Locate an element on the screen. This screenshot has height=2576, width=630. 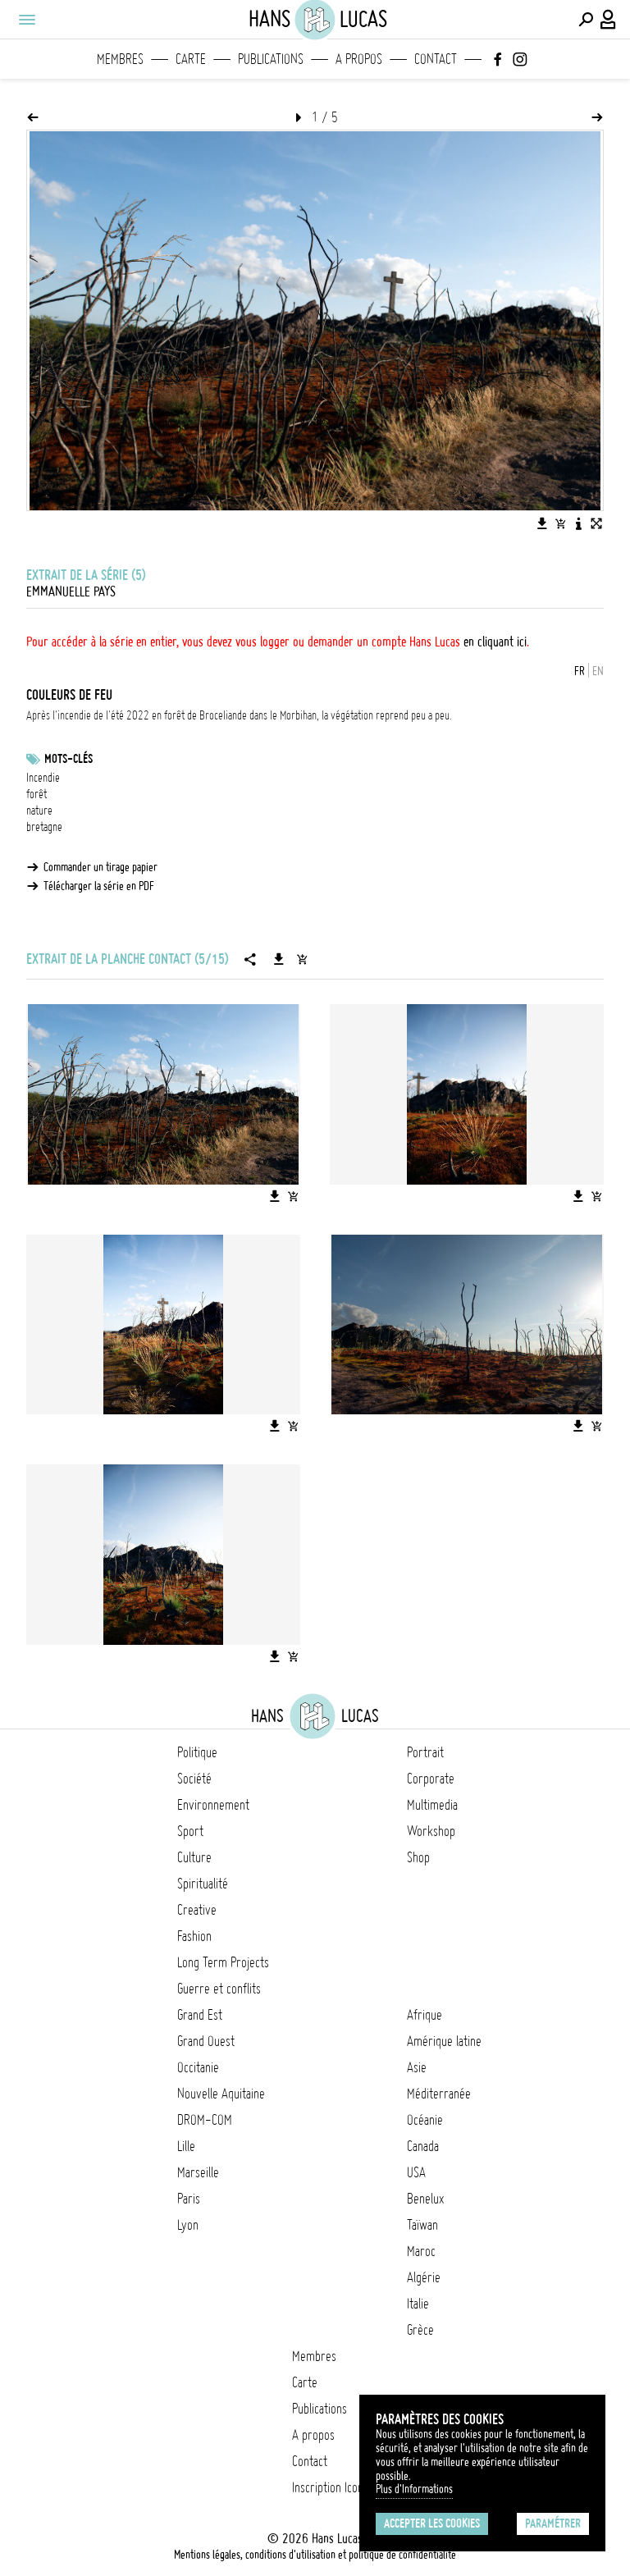
Workshop is located at coordinates (431, 1831).